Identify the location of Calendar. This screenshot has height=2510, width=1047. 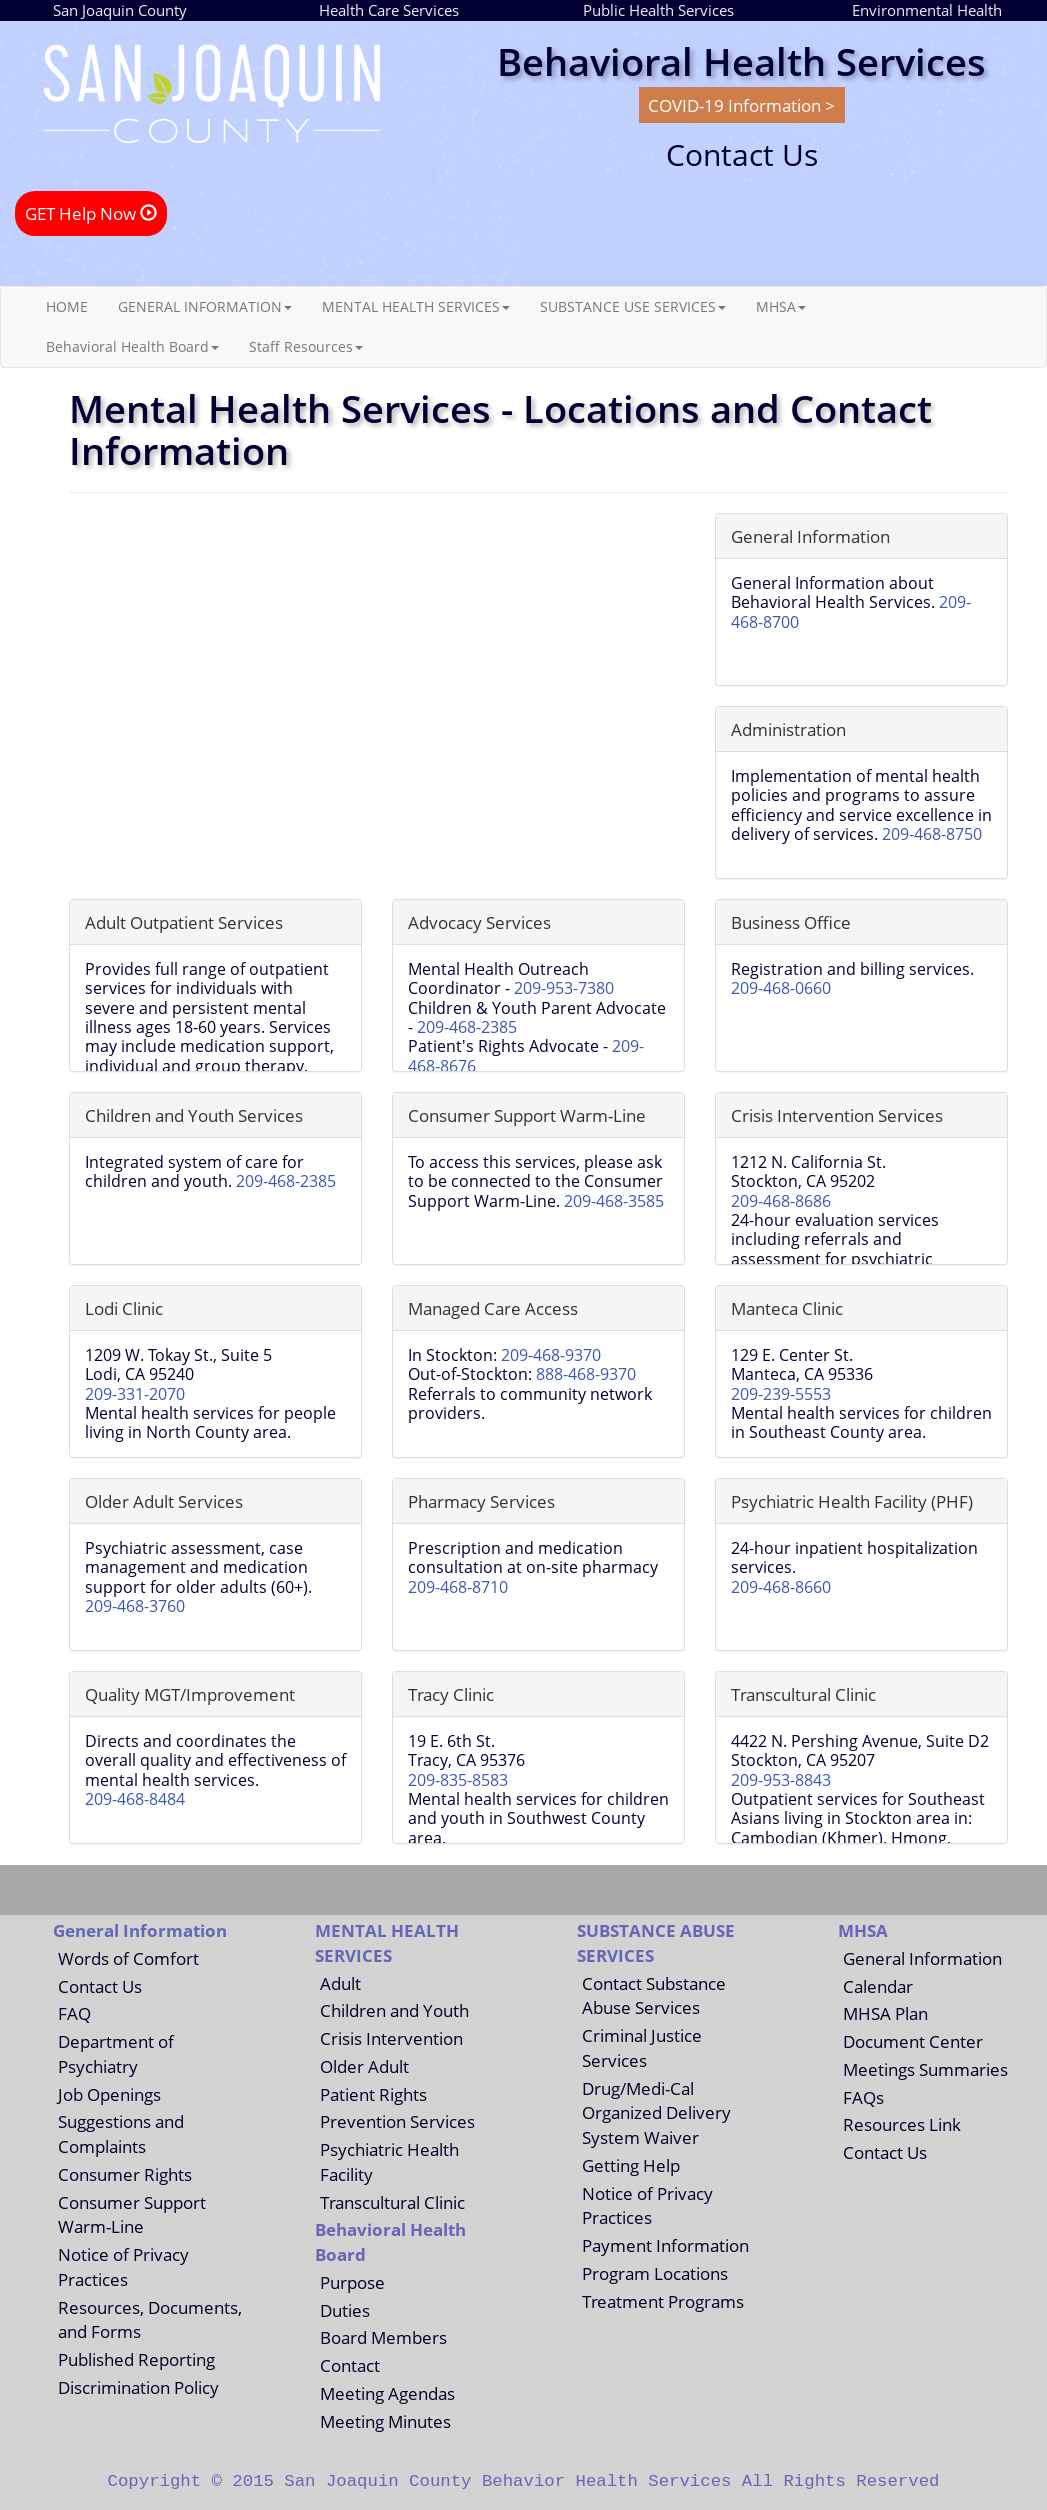
(878, 1986).